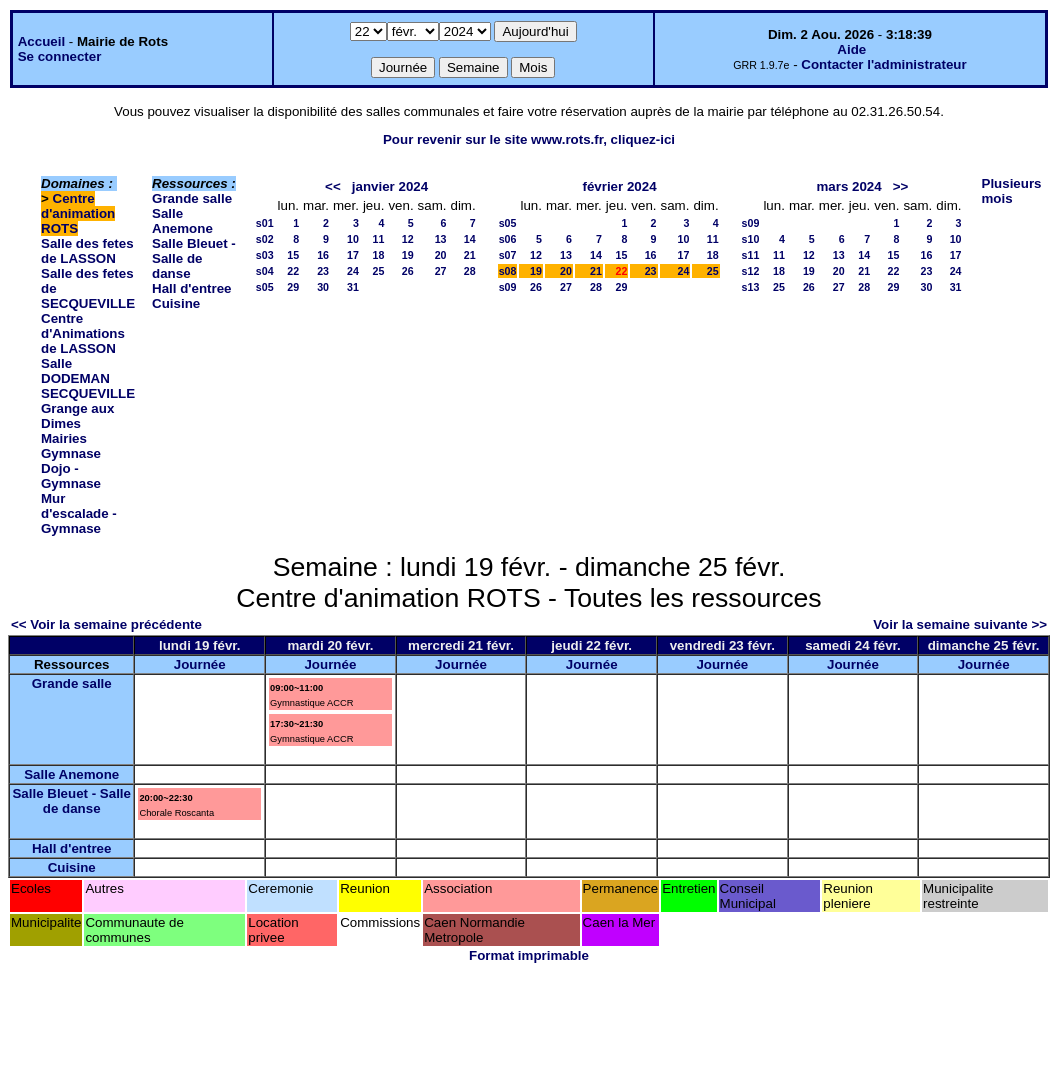 The width and height of the screenshot is (1058, 1091). Describe the element at coordinates (176, 303) in the screenshot. I see `Cuisine` at that location.